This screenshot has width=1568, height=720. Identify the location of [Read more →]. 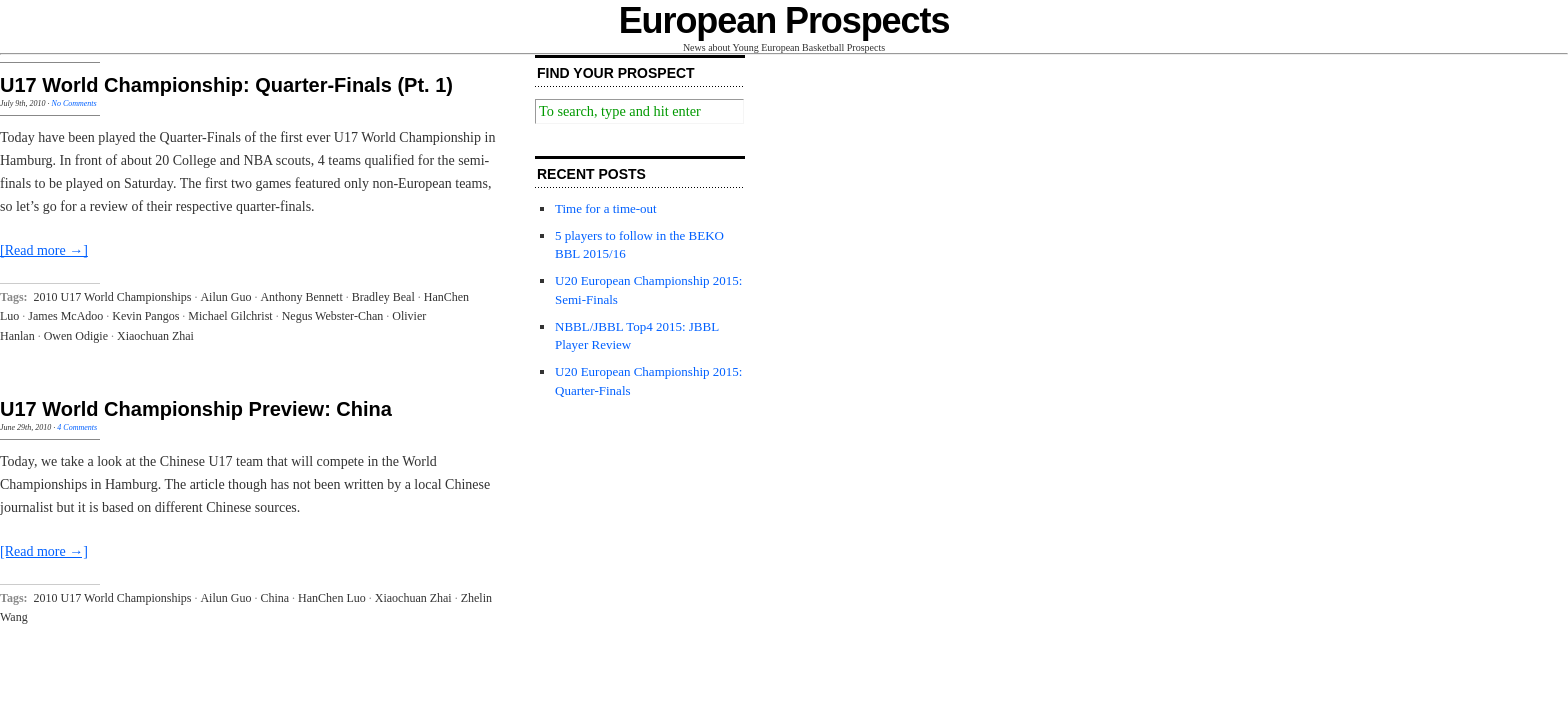
(44, 250).